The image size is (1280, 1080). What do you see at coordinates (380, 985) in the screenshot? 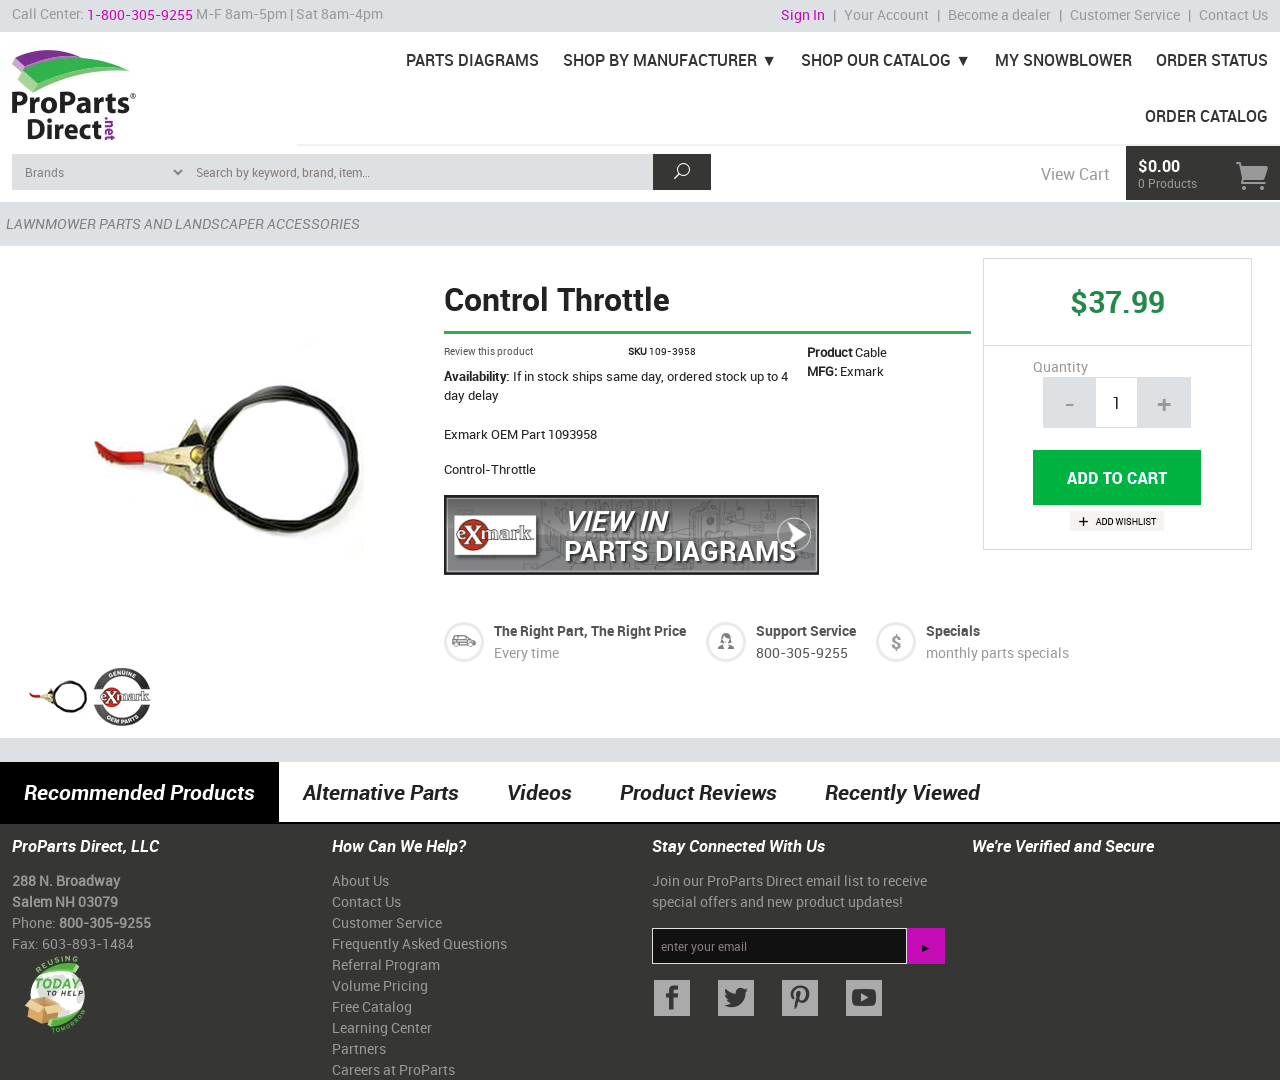
I see `Volume Pricing` at bounding box center [380, 985].